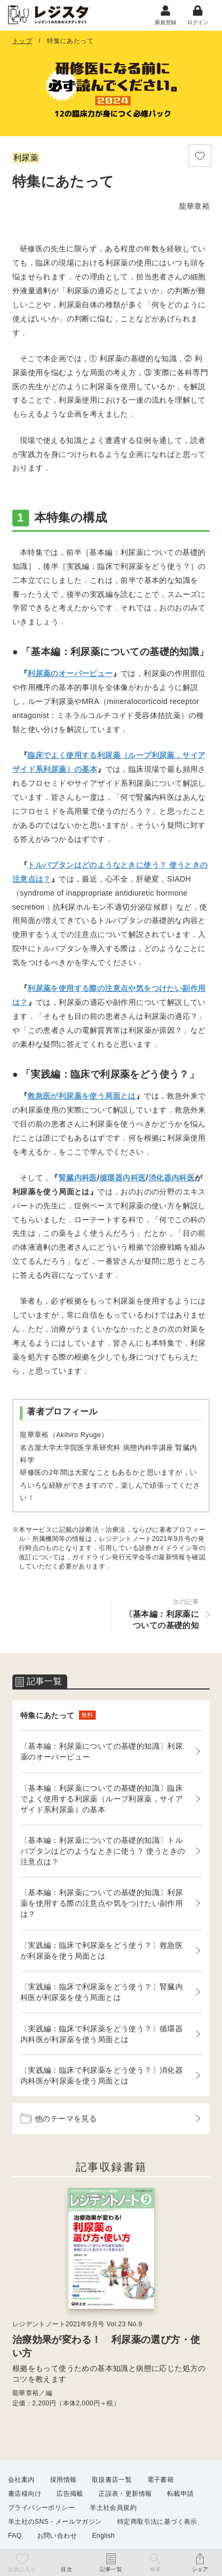 This screenshot has height=2576, width=222. What do you see at coordinates (22, 41) in the screenshot?
I see `トップ` at bounding box center [22, 41].